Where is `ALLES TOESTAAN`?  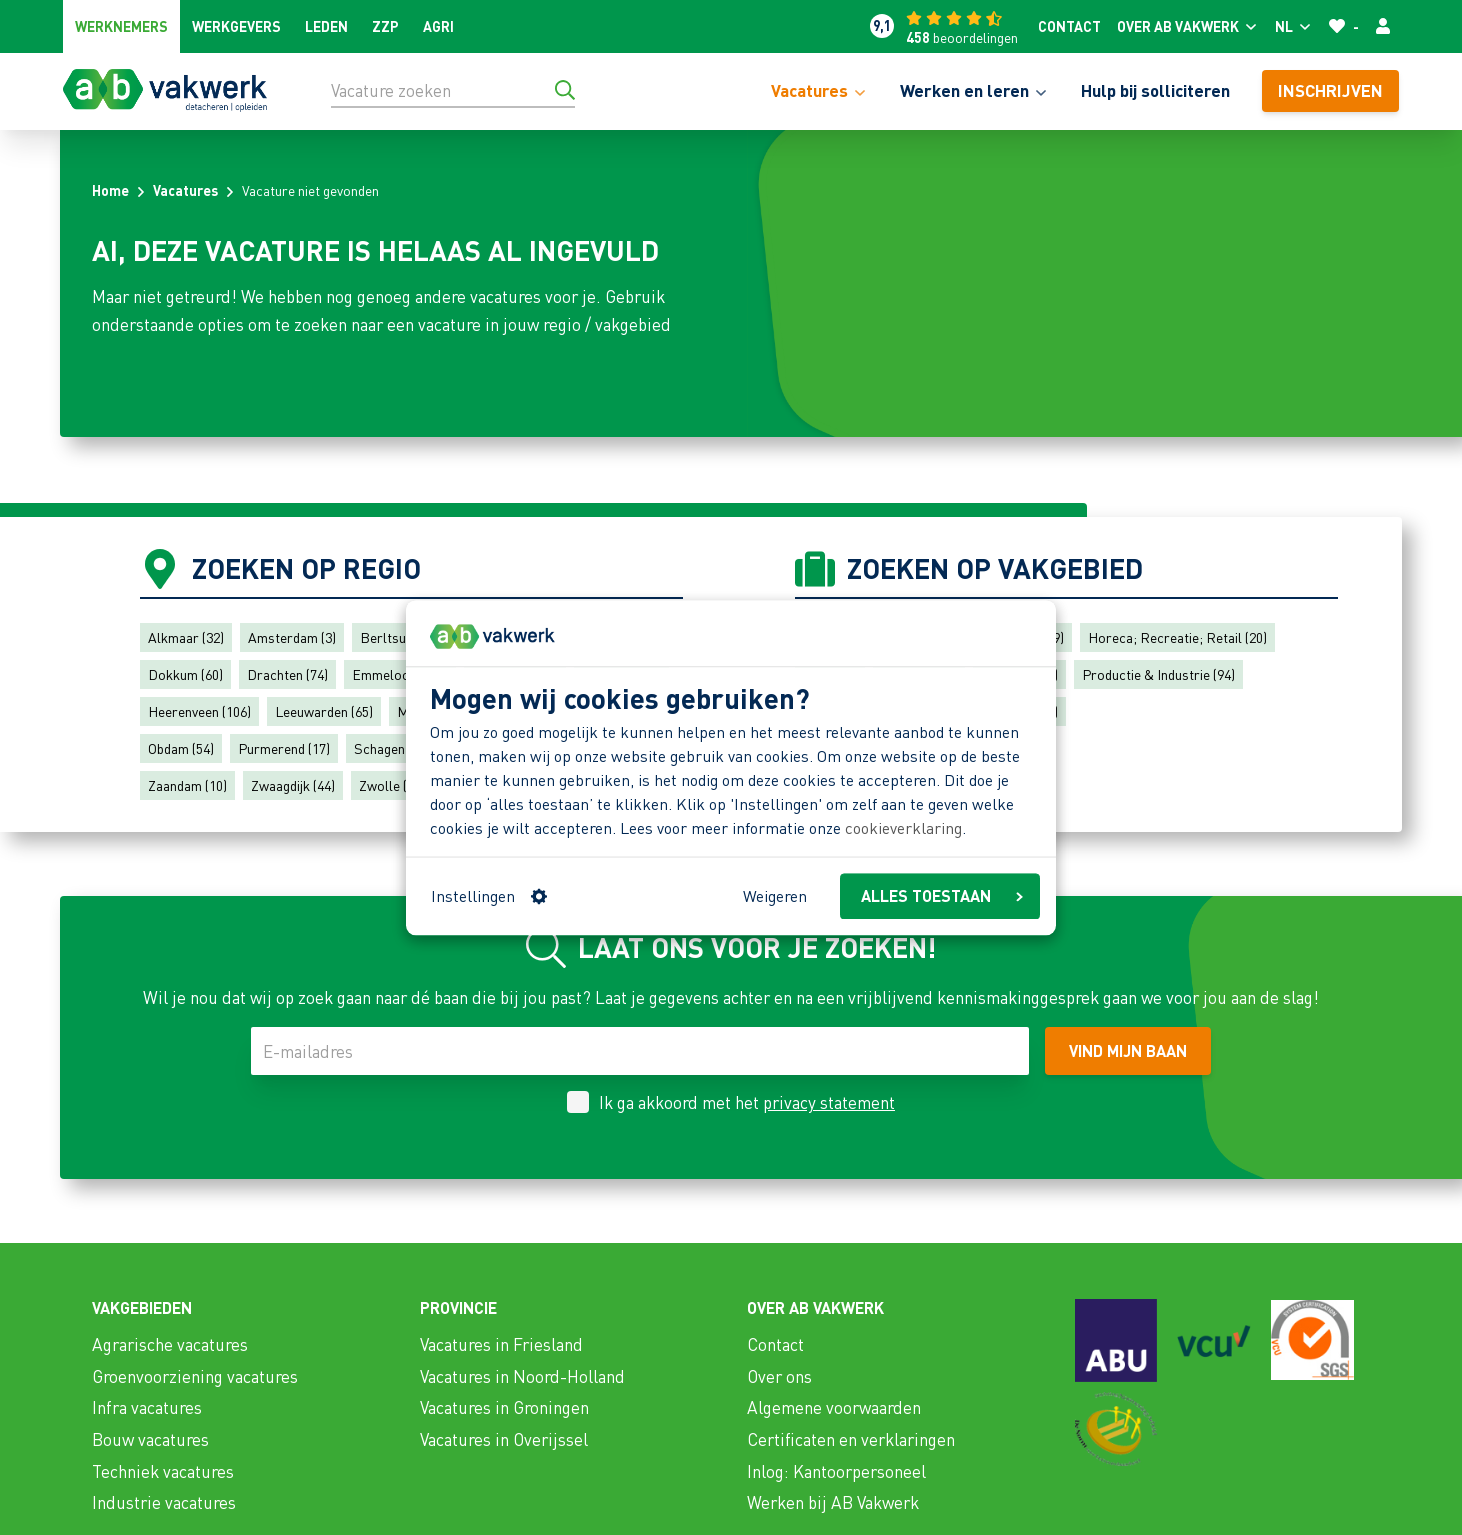 ALLES TOESTAAN is located at coordinates (942, 895).